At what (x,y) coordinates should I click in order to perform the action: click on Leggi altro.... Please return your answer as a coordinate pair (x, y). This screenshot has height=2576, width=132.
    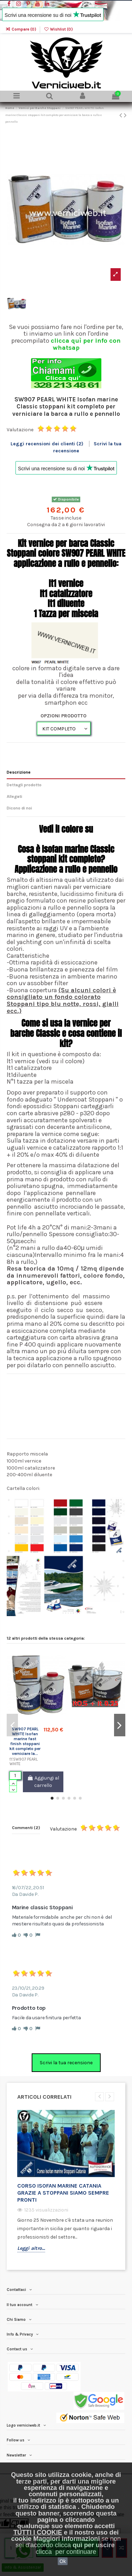
    Looking at the image, I should click on (31, 2248).